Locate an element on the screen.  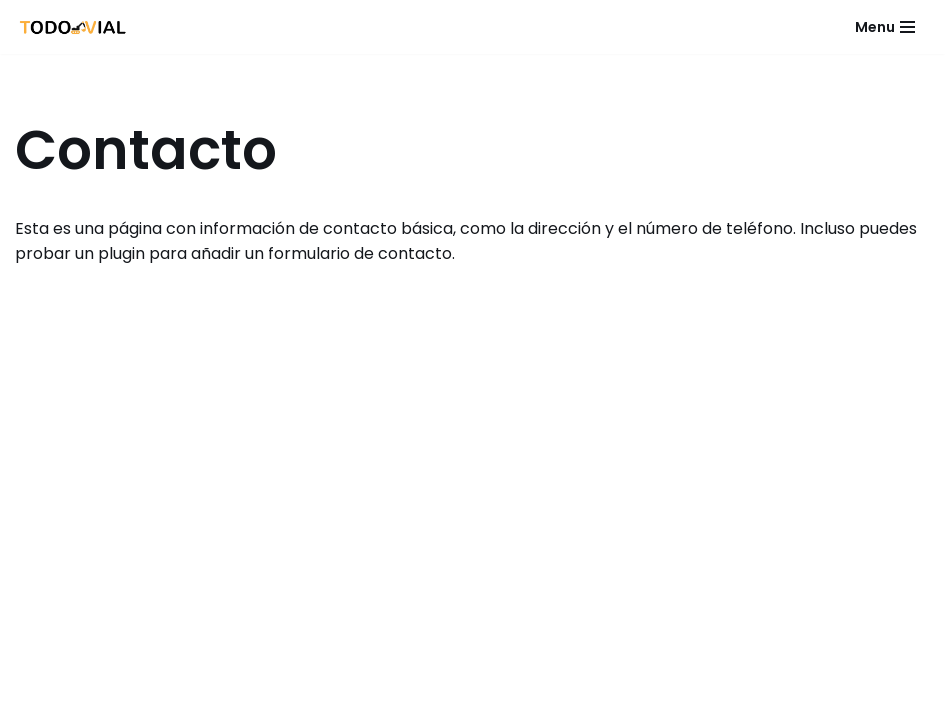
WordPress is located at coordinates (579, 698).